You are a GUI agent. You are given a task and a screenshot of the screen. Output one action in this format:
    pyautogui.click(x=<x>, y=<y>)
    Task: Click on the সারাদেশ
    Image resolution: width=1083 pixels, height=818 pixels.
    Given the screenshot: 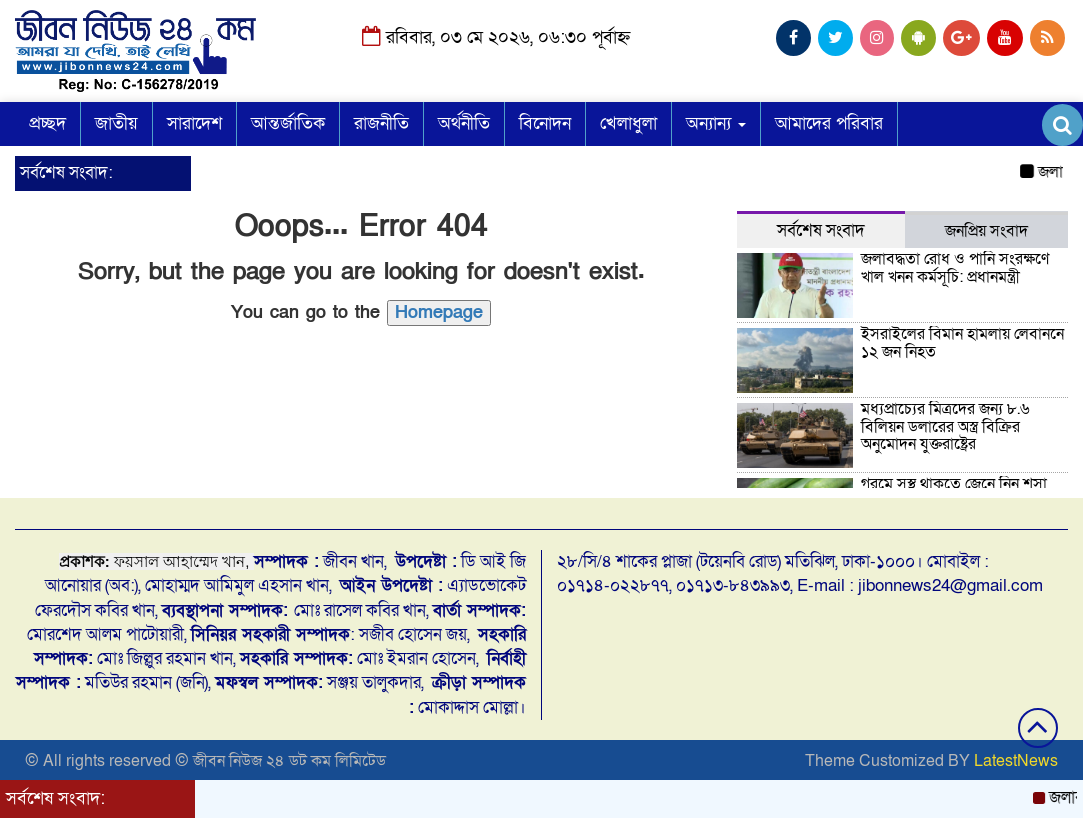 What is the action you would take?
    pyautogui.click(x=194, y=123)
    